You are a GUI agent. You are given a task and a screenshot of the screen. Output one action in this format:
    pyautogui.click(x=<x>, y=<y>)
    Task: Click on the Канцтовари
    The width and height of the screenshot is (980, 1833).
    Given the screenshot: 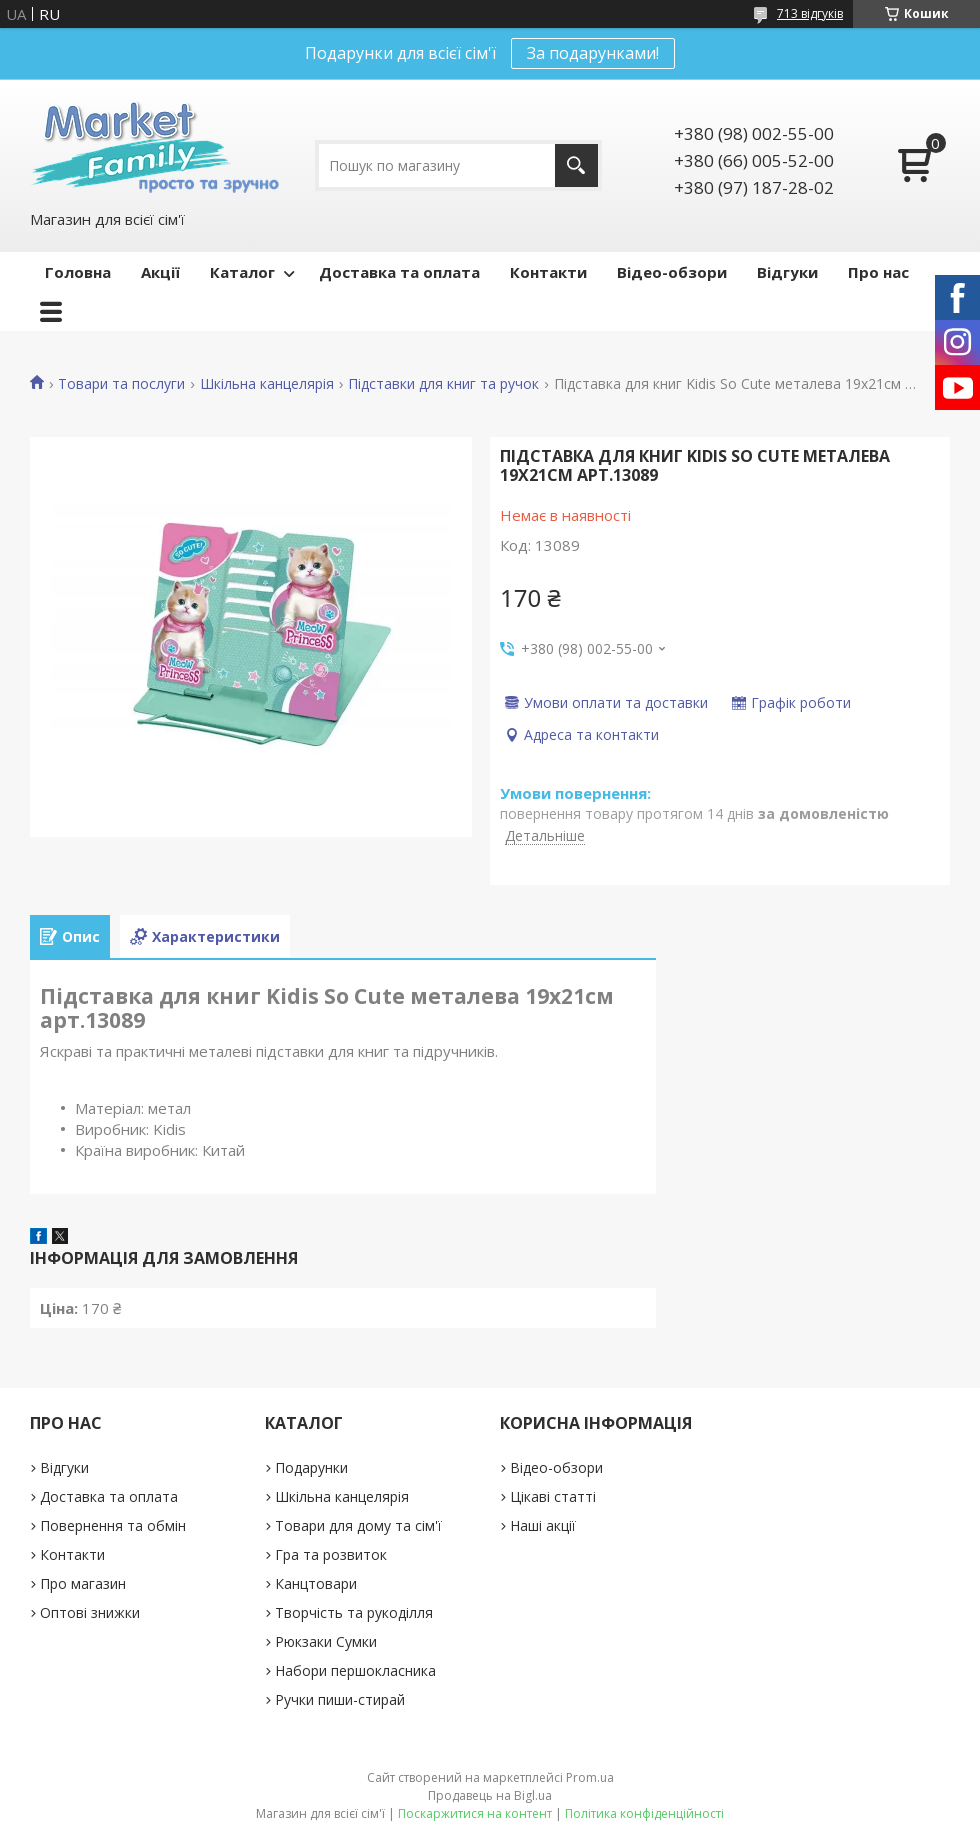 What is the action you would take?
    pyautogui.click(x=316, y=1583)
    